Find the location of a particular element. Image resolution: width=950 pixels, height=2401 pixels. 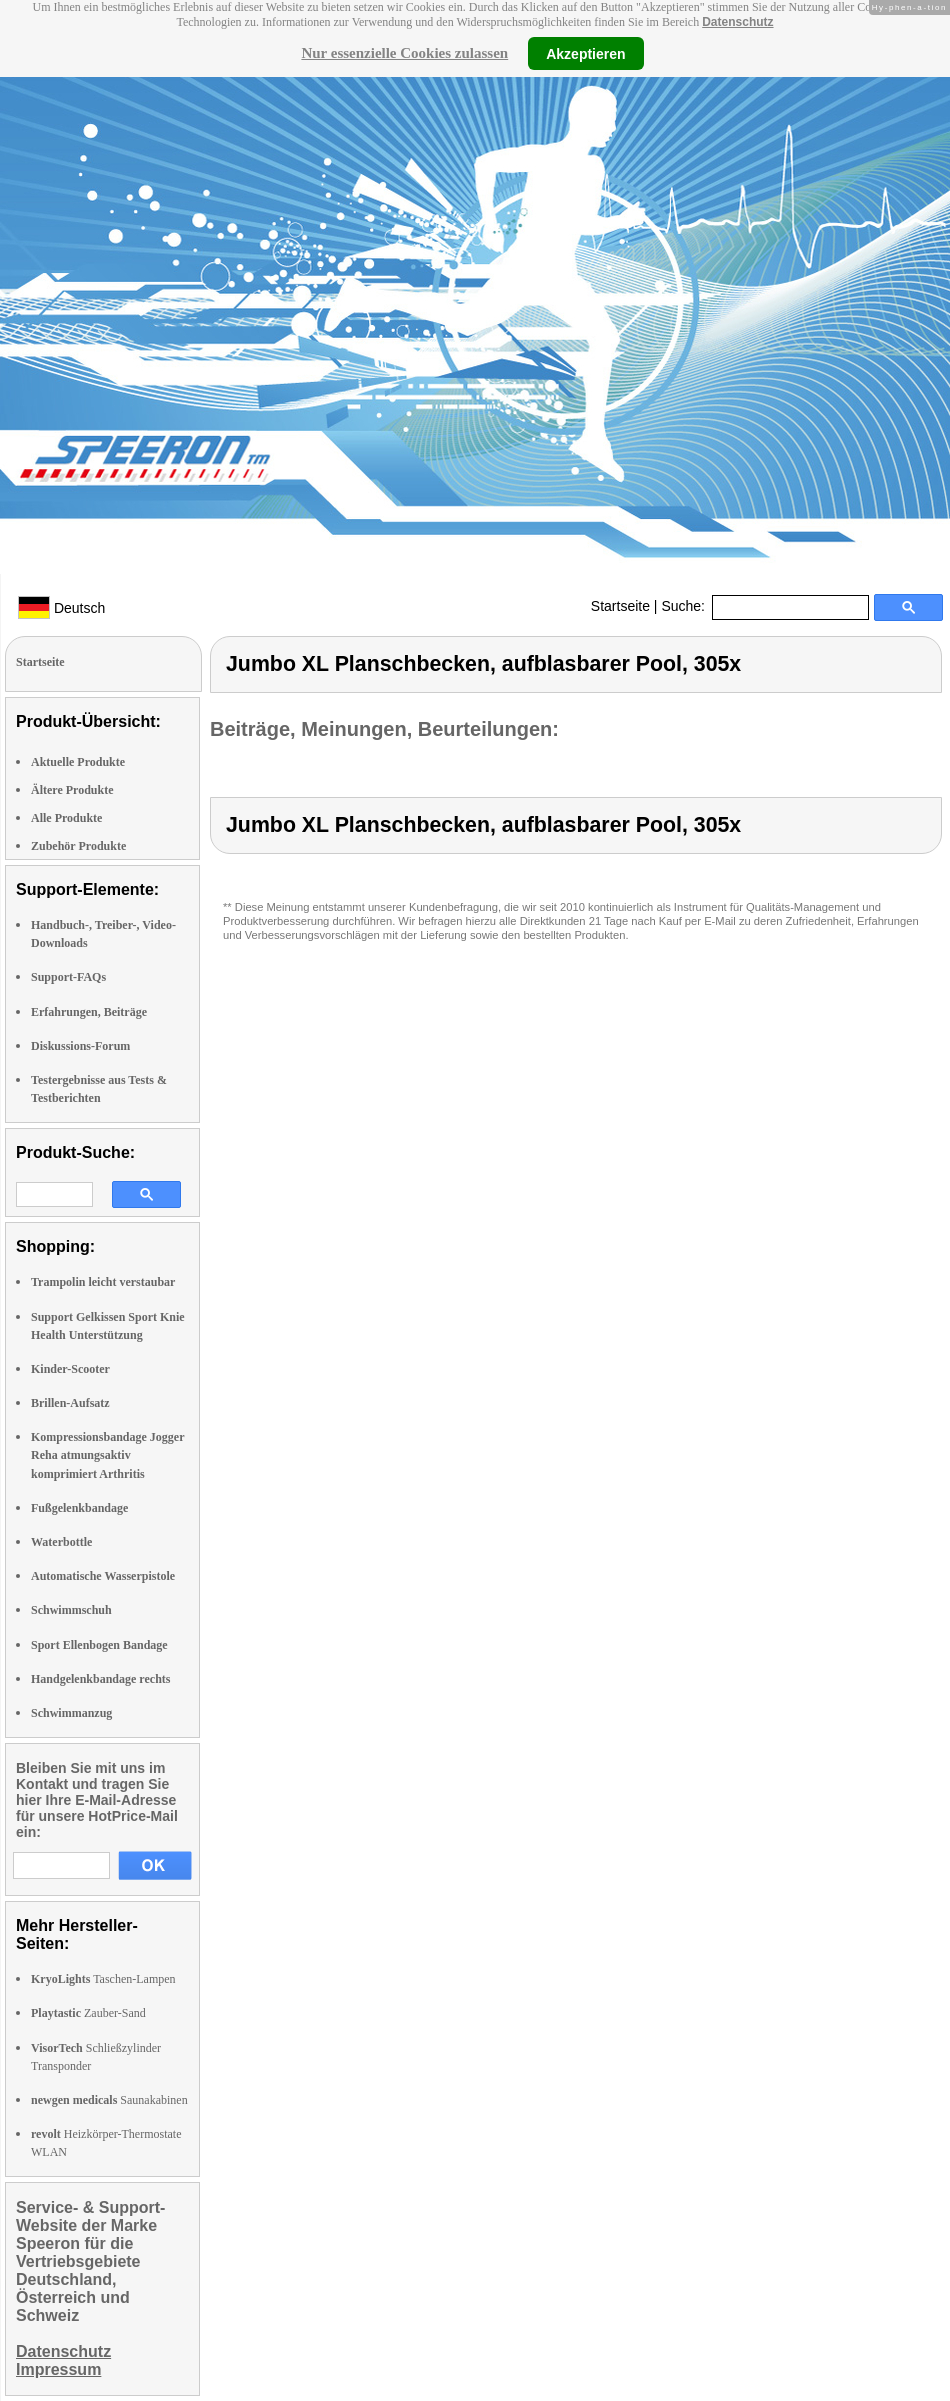

Diskussions-Forum is located at coordinates (80, 1046).